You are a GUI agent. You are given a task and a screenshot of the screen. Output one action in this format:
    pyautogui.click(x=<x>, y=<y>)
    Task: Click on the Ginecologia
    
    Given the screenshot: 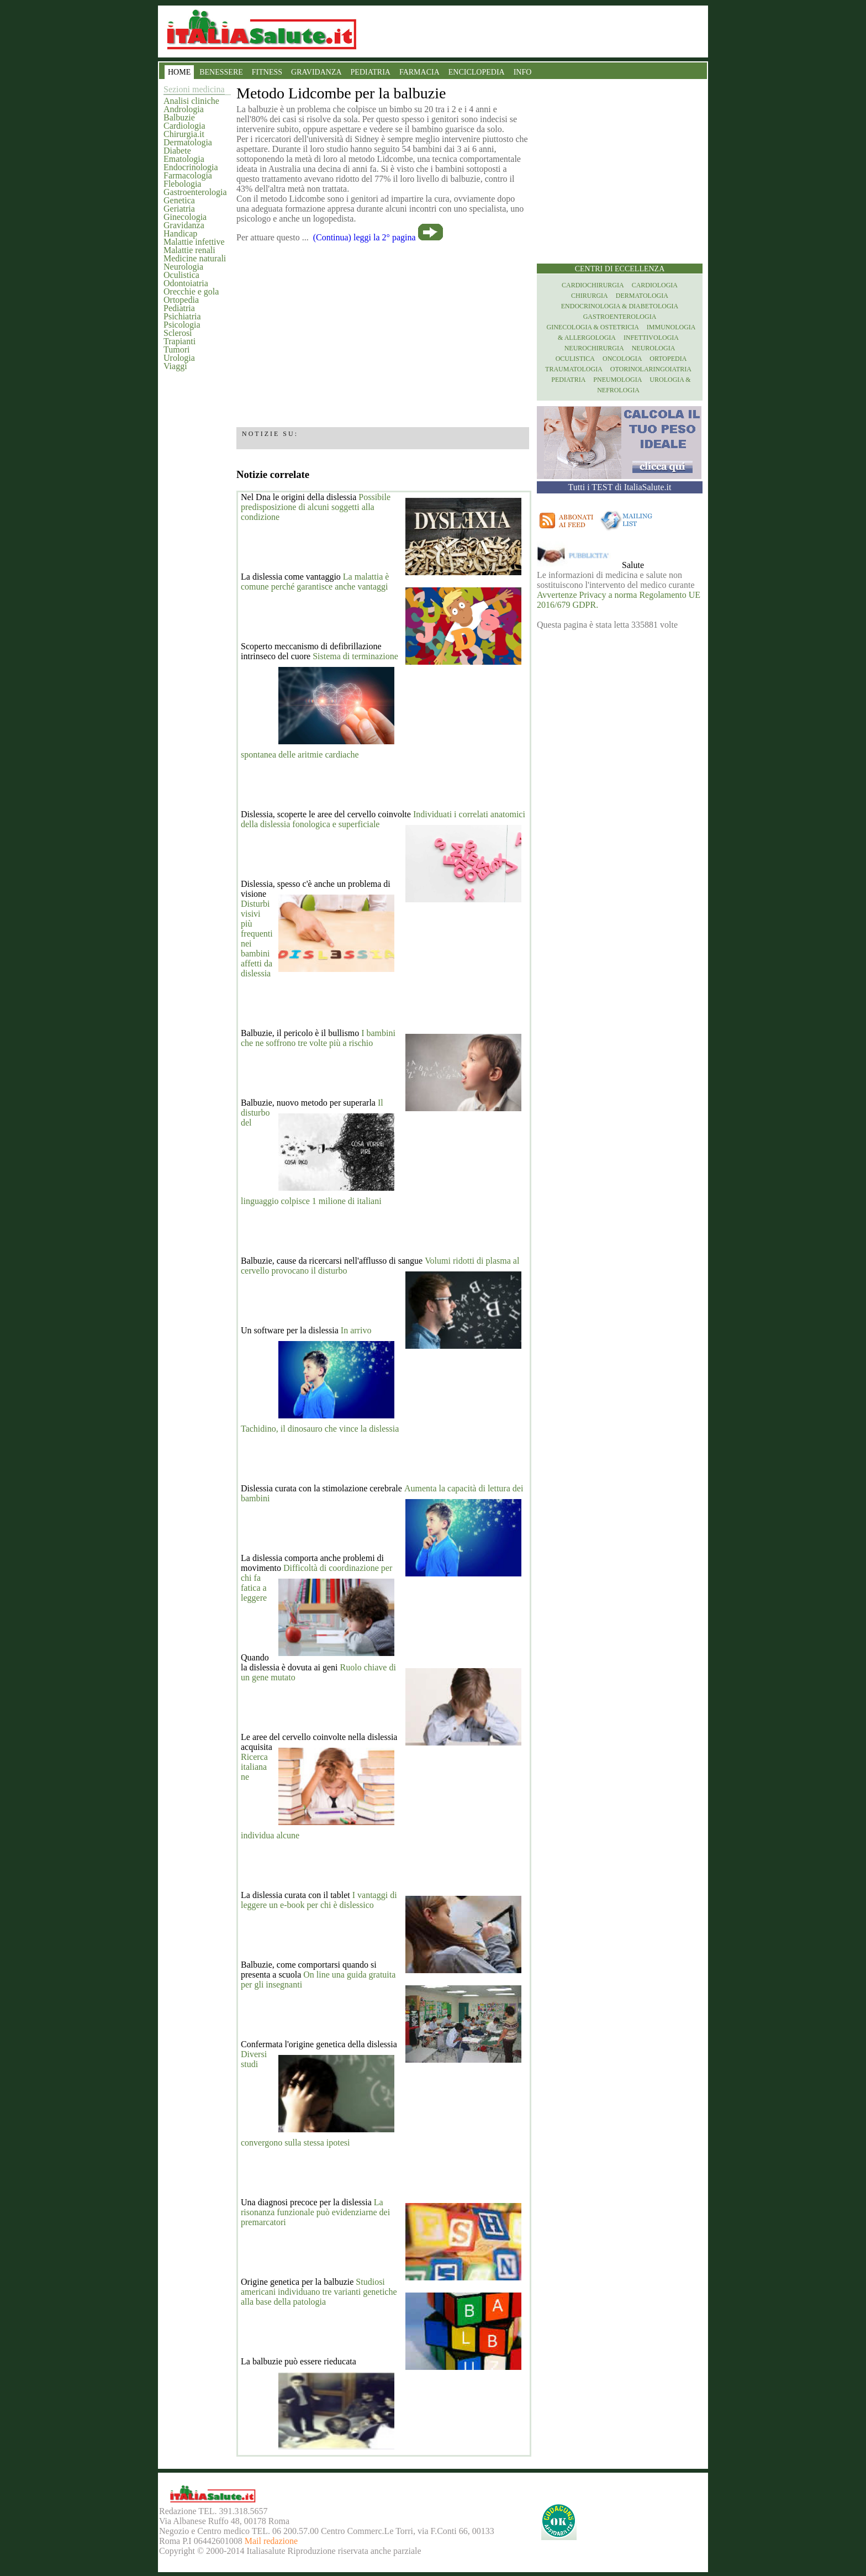 What is the action you would take?
    pyautogui.click(x=185, y=217)
    